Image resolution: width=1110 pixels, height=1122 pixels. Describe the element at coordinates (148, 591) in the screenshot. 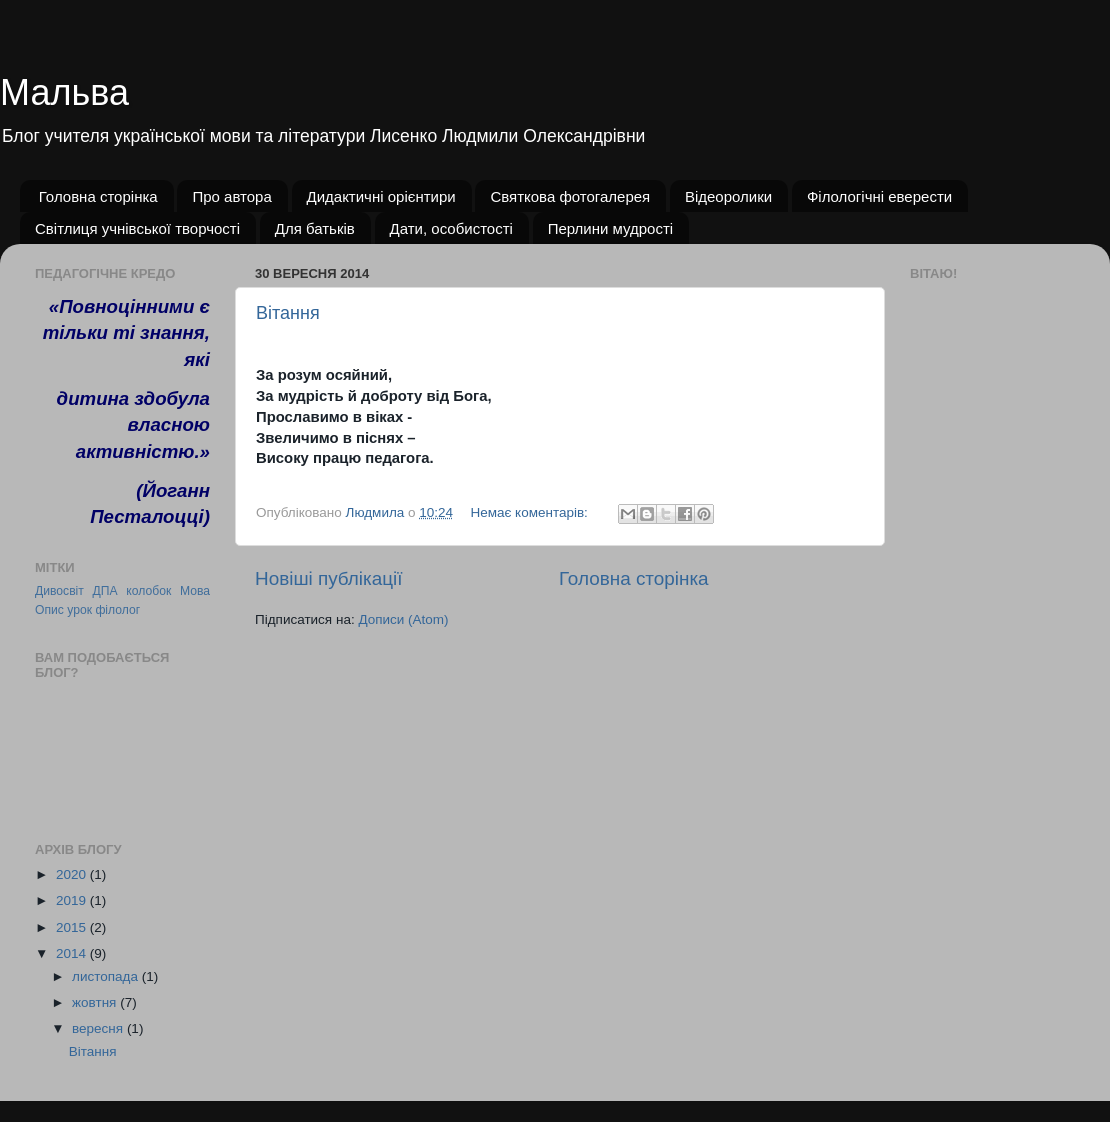

I see `колобок` at that location.